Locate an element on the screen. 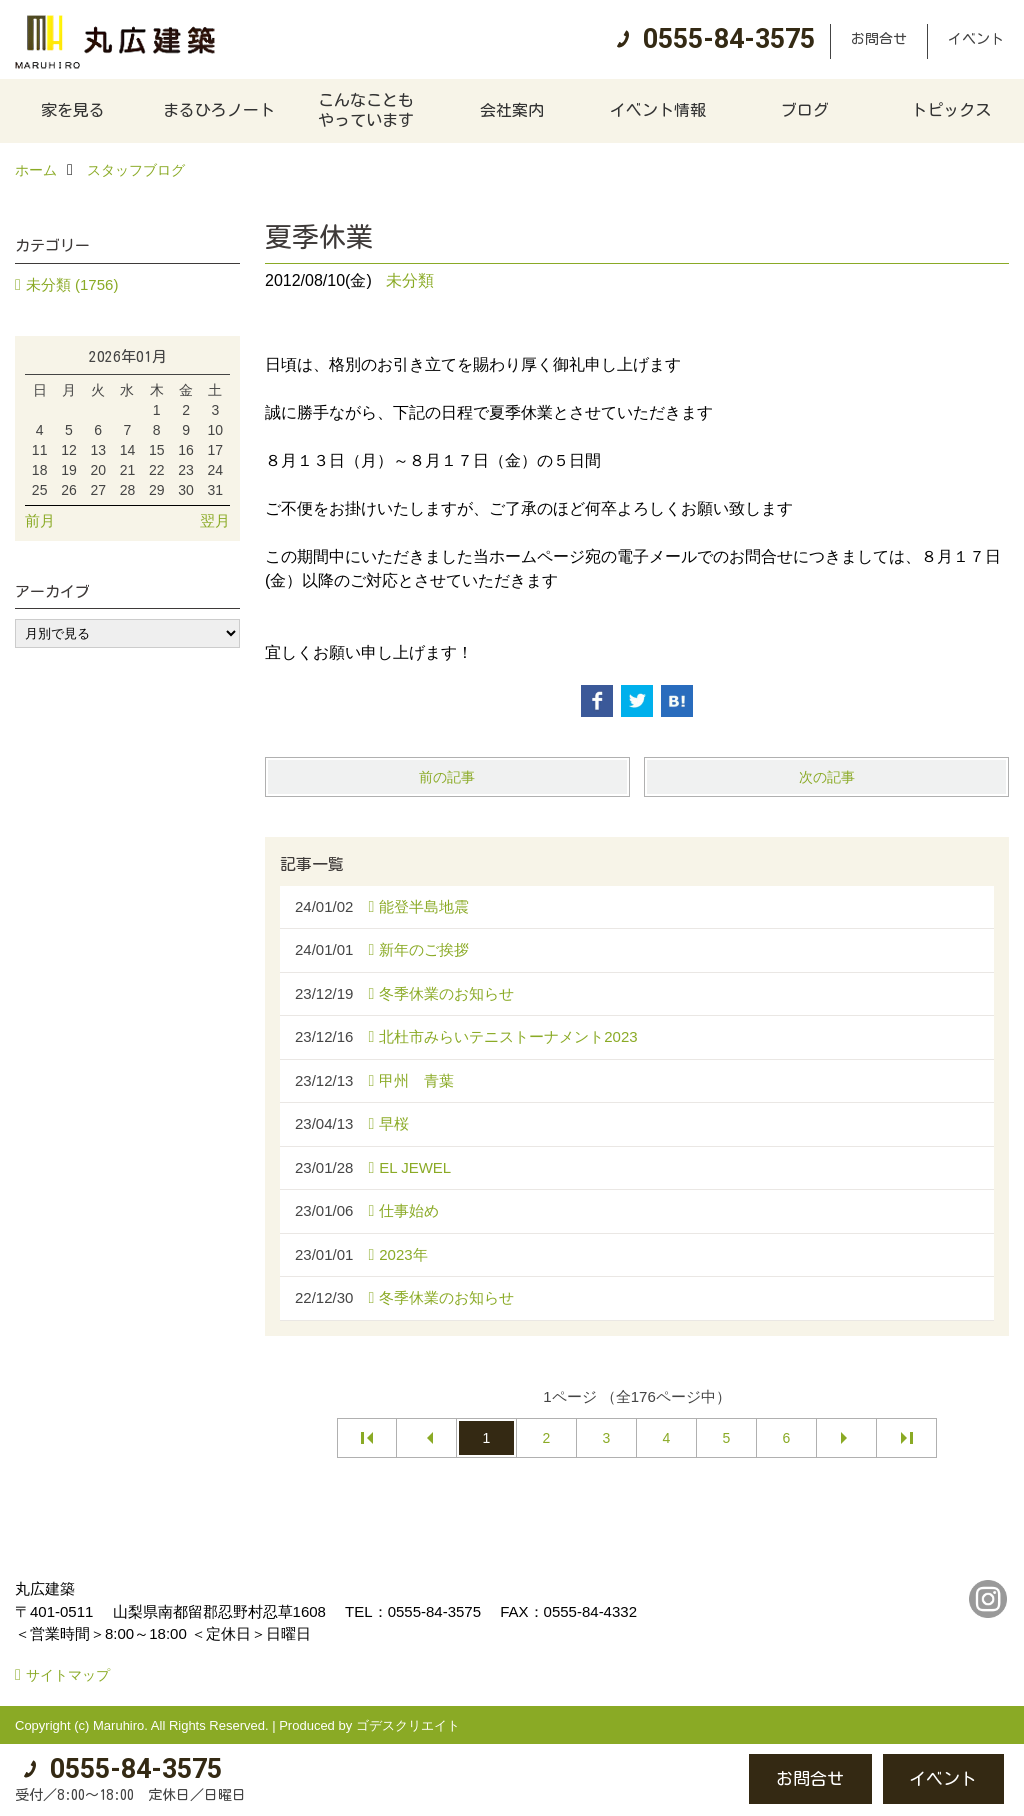  ブログ is located at coordinates (805, 110).